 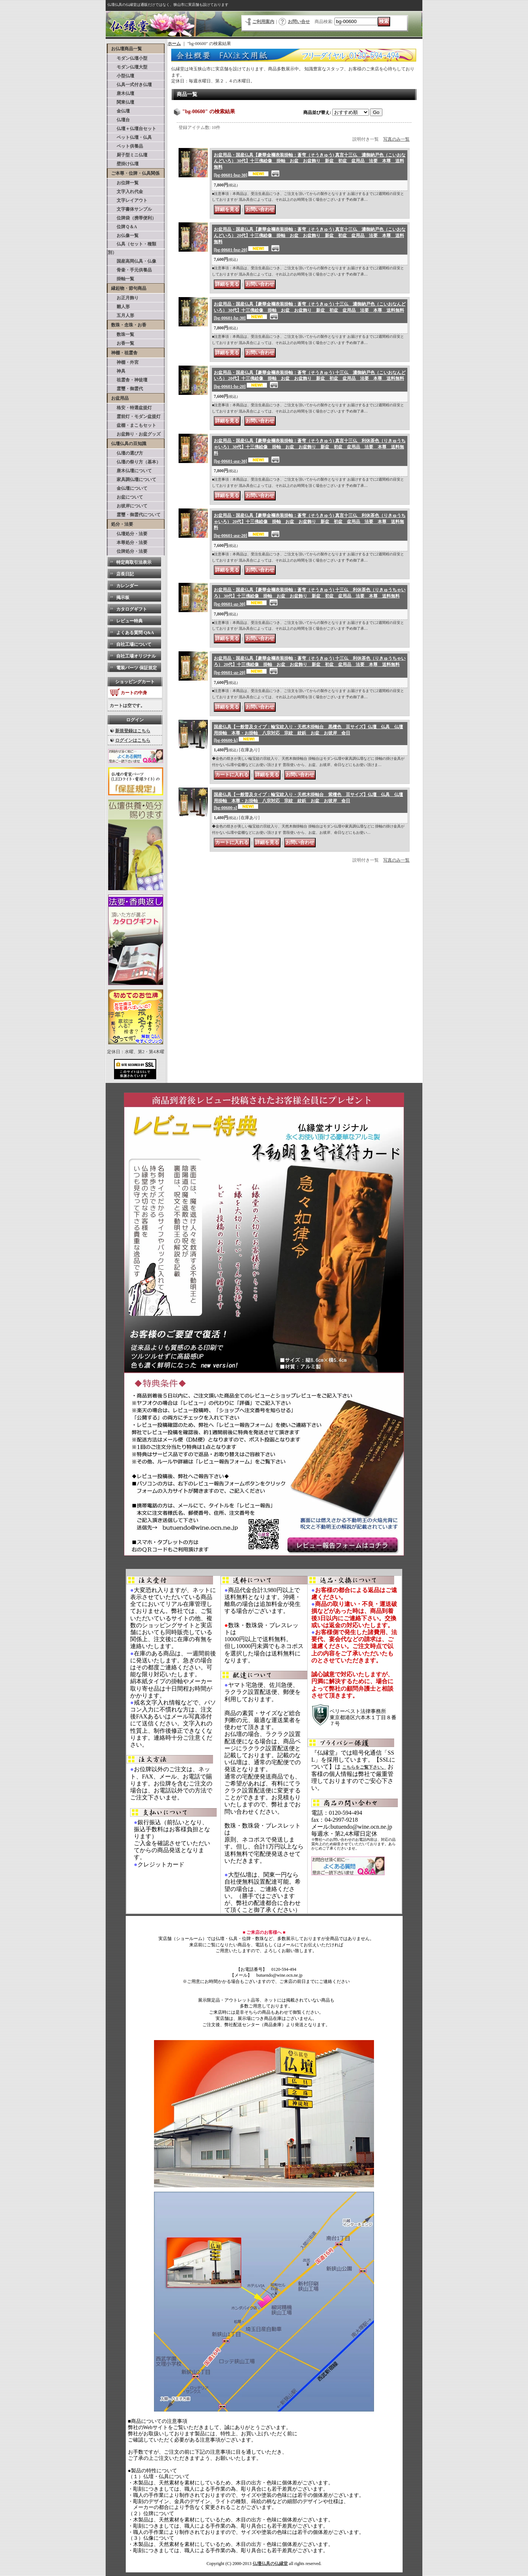 What do you see at coordinates (130, 470) in the screenshot?
I see `唐木仏壇について` at bounding box center [130, 470].